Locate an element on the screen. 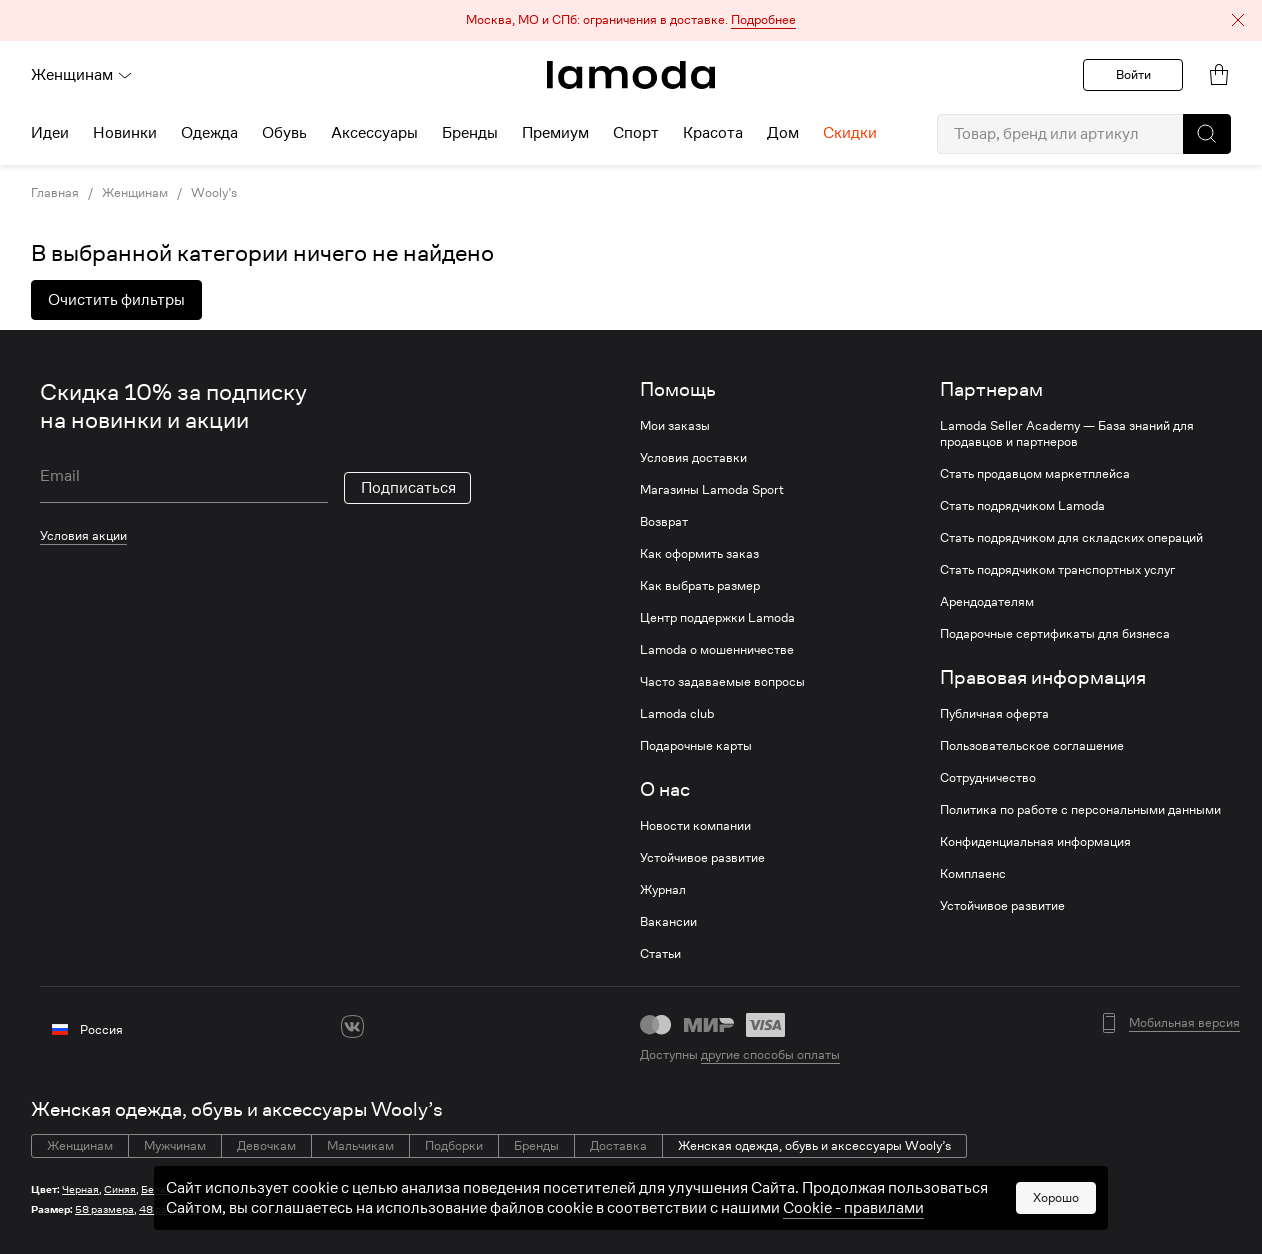 This screenshot has width=1262, height=1254. Спорт [menuitem] is located at coordinates (636, 133).